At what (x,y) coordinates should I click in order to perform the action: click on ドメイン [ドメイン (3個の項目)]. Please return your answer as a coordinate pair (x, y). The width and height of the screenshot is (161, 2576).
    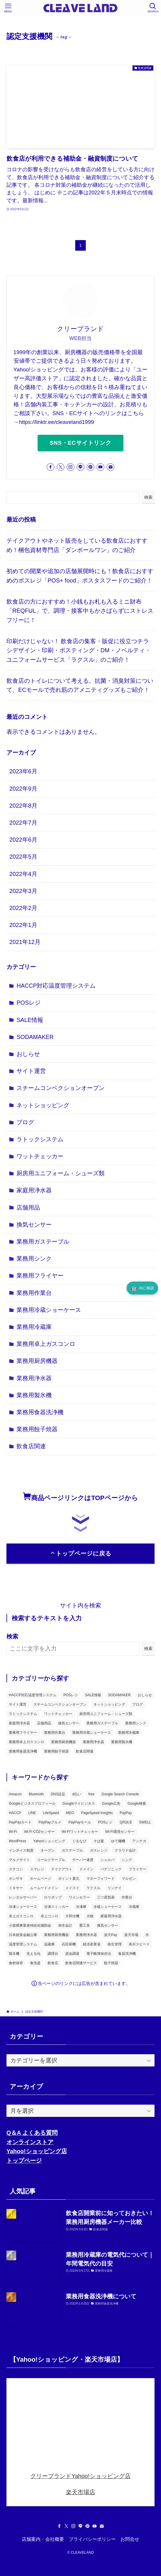
    Looking at the image, I should click on (86, 1869).